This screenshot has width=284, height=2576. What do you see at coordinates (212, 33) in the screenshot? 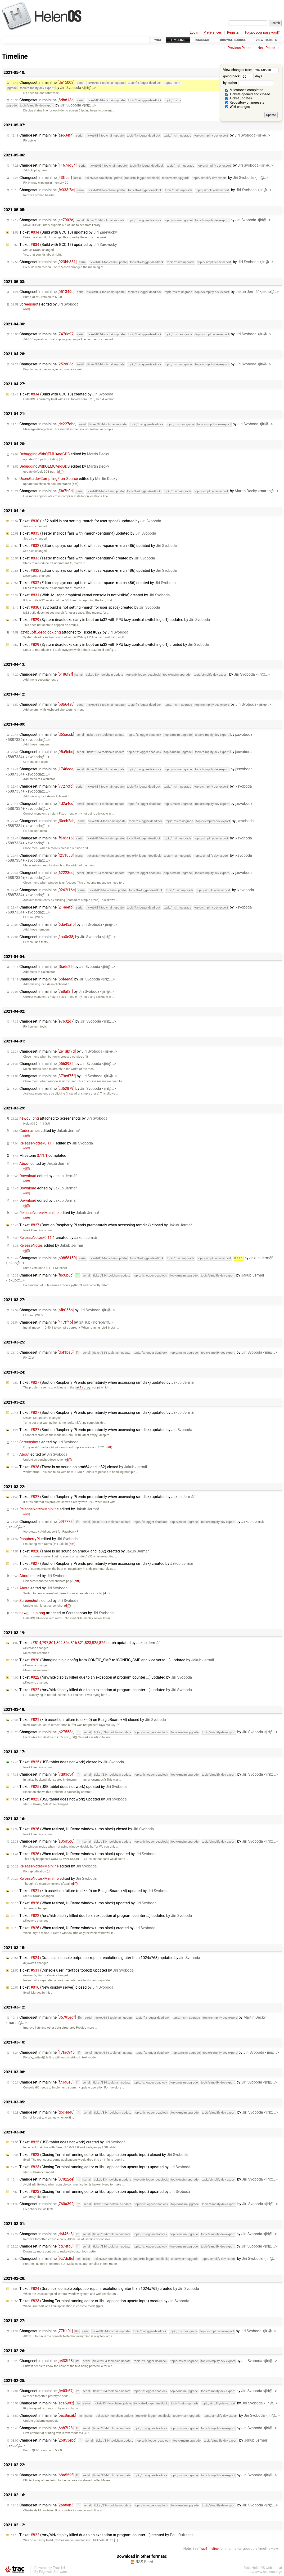
I see `Preferences` at bounding box center [212, 33].